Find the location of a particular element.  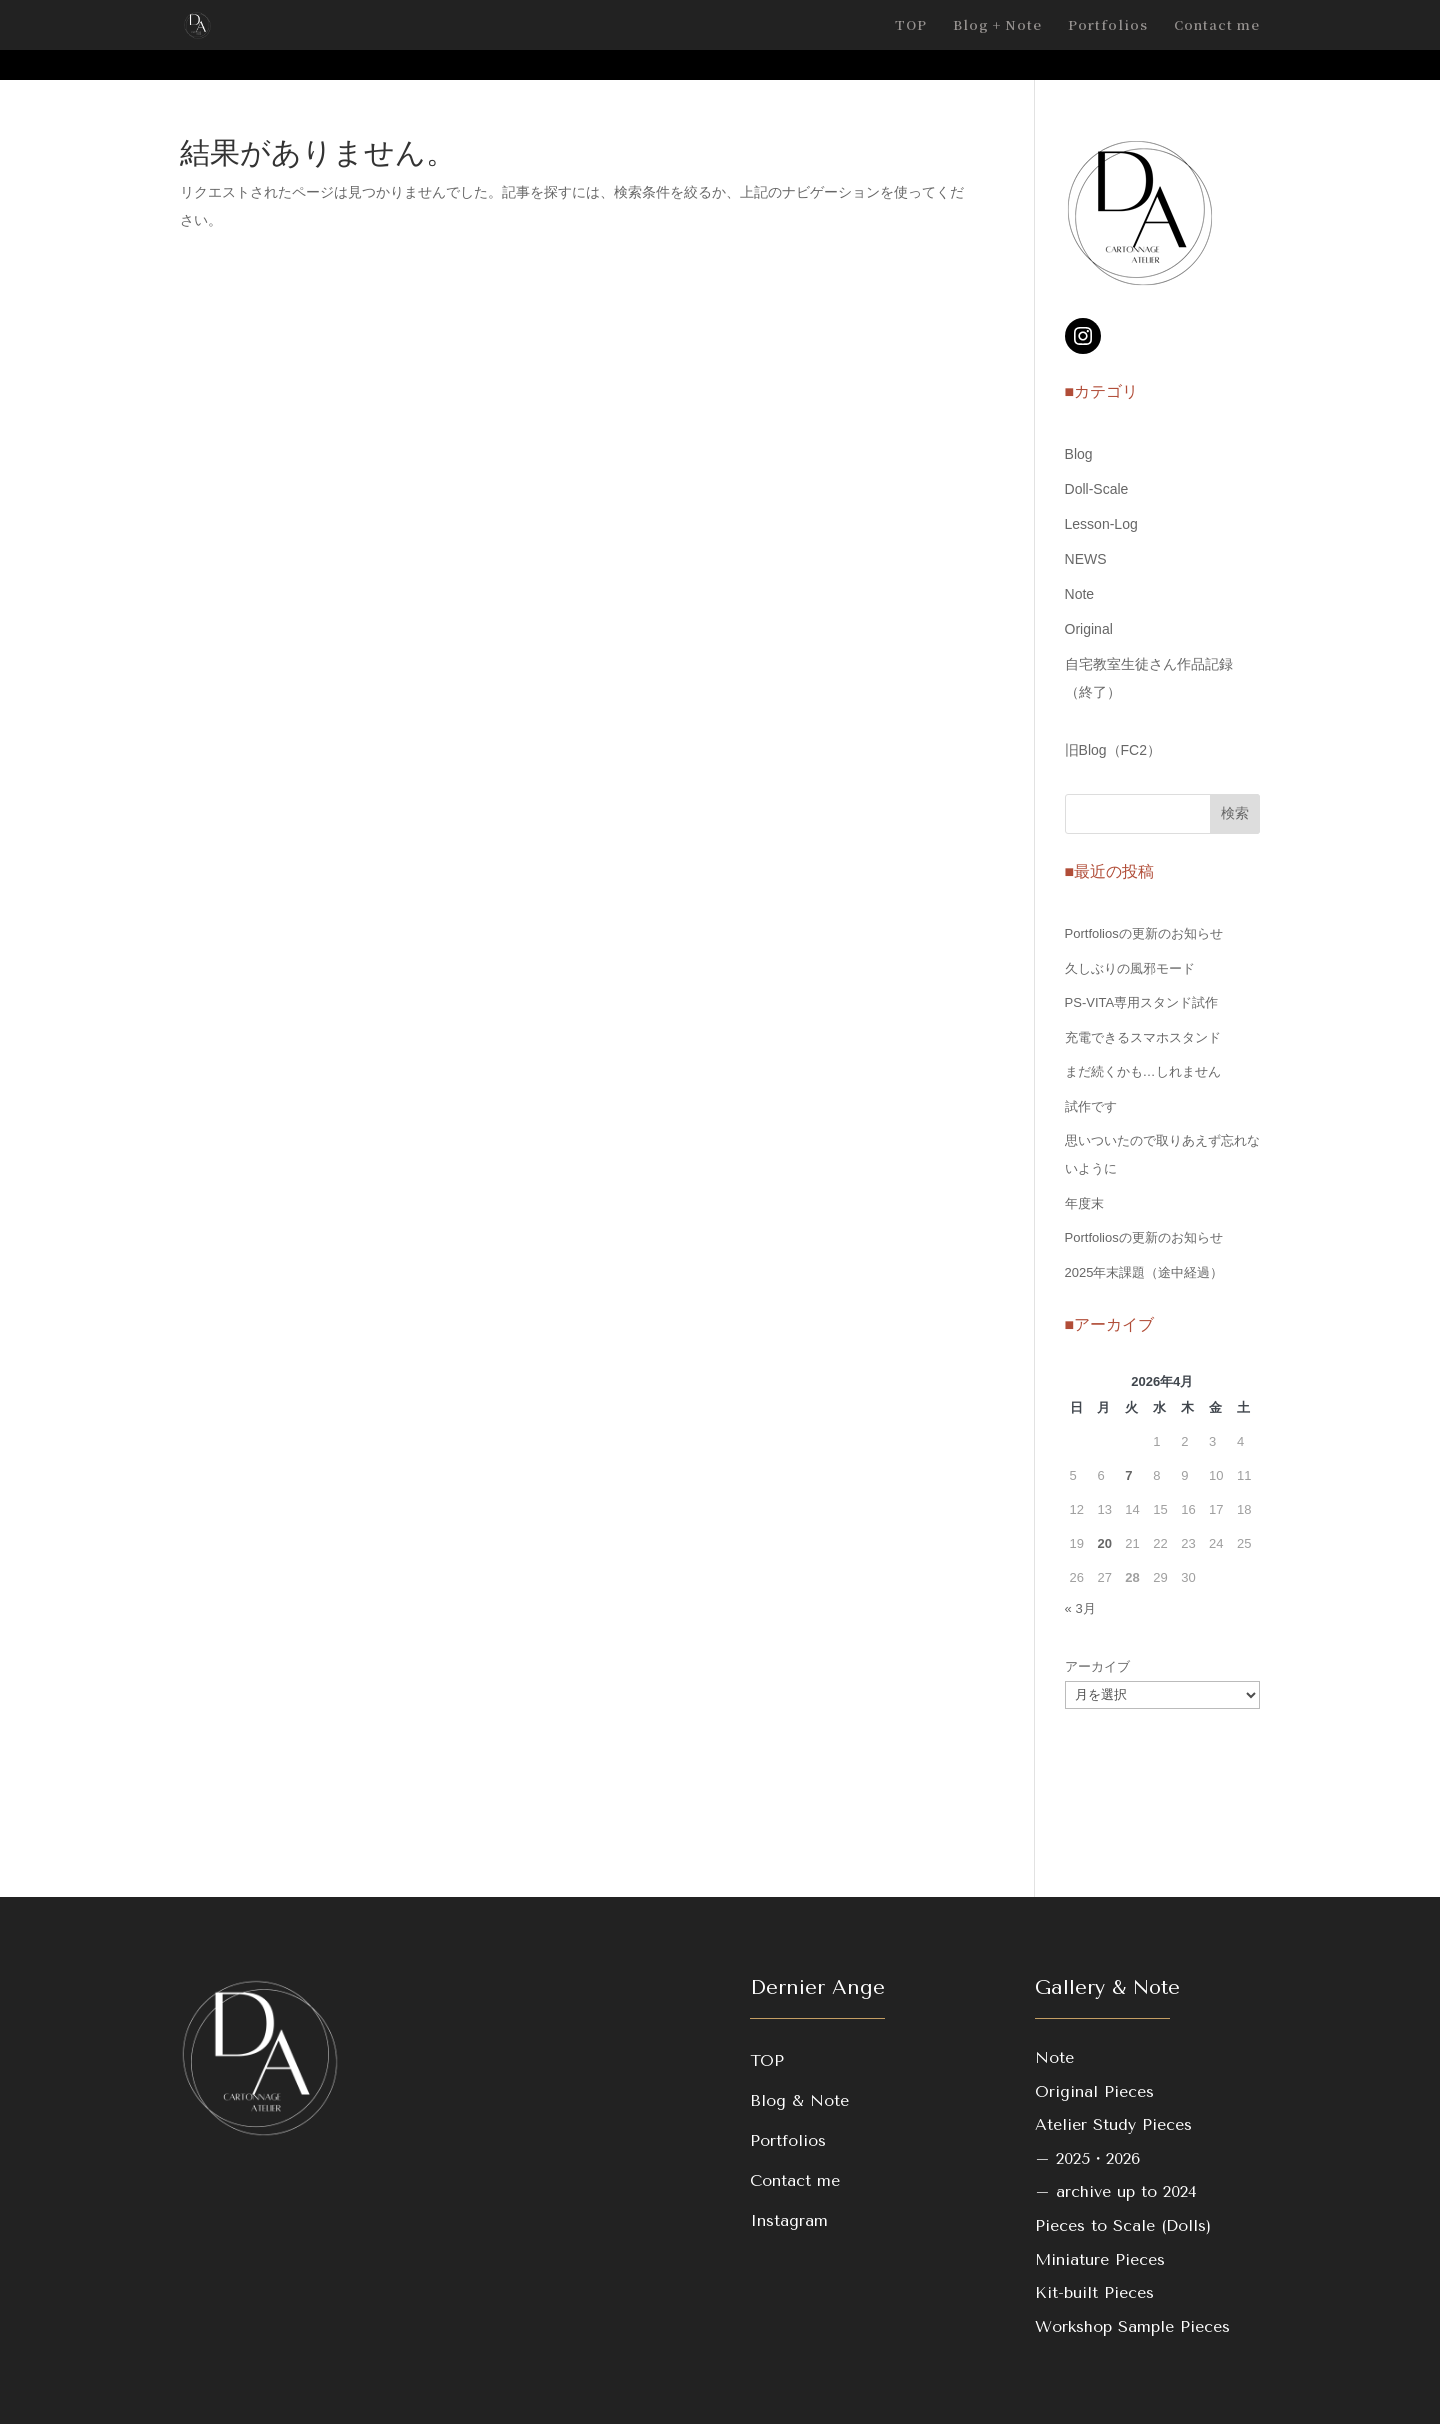

– archive up to 2024 is located at coordinates (1116, 2191).